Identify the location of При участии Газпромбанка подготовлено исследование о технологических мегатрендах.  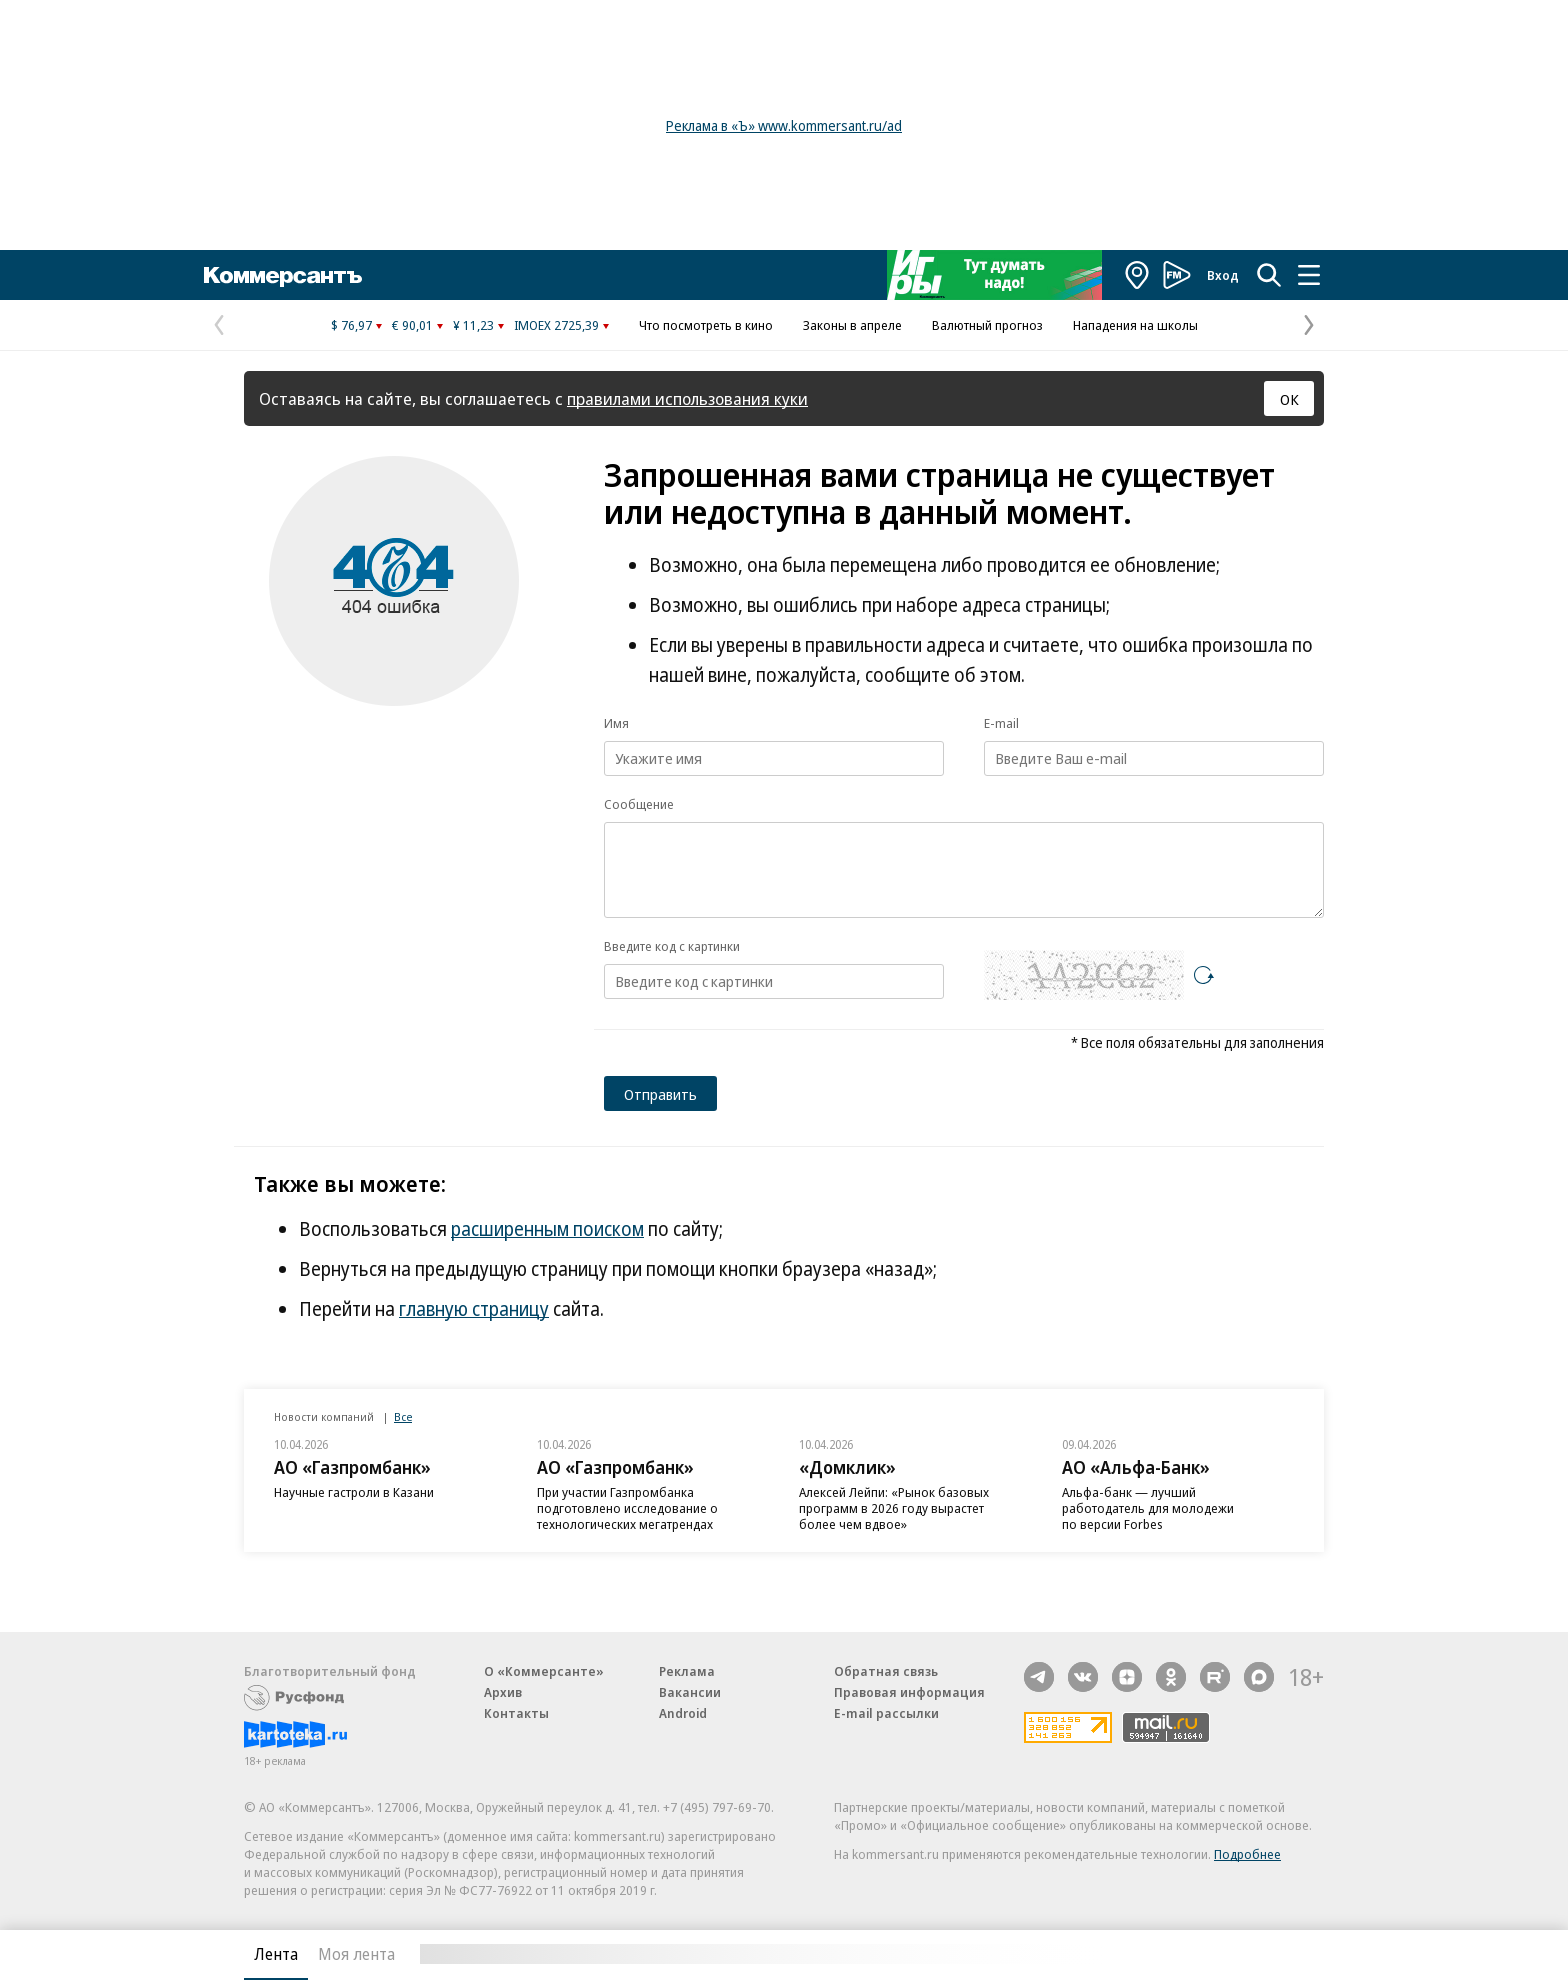
(627, 1508).